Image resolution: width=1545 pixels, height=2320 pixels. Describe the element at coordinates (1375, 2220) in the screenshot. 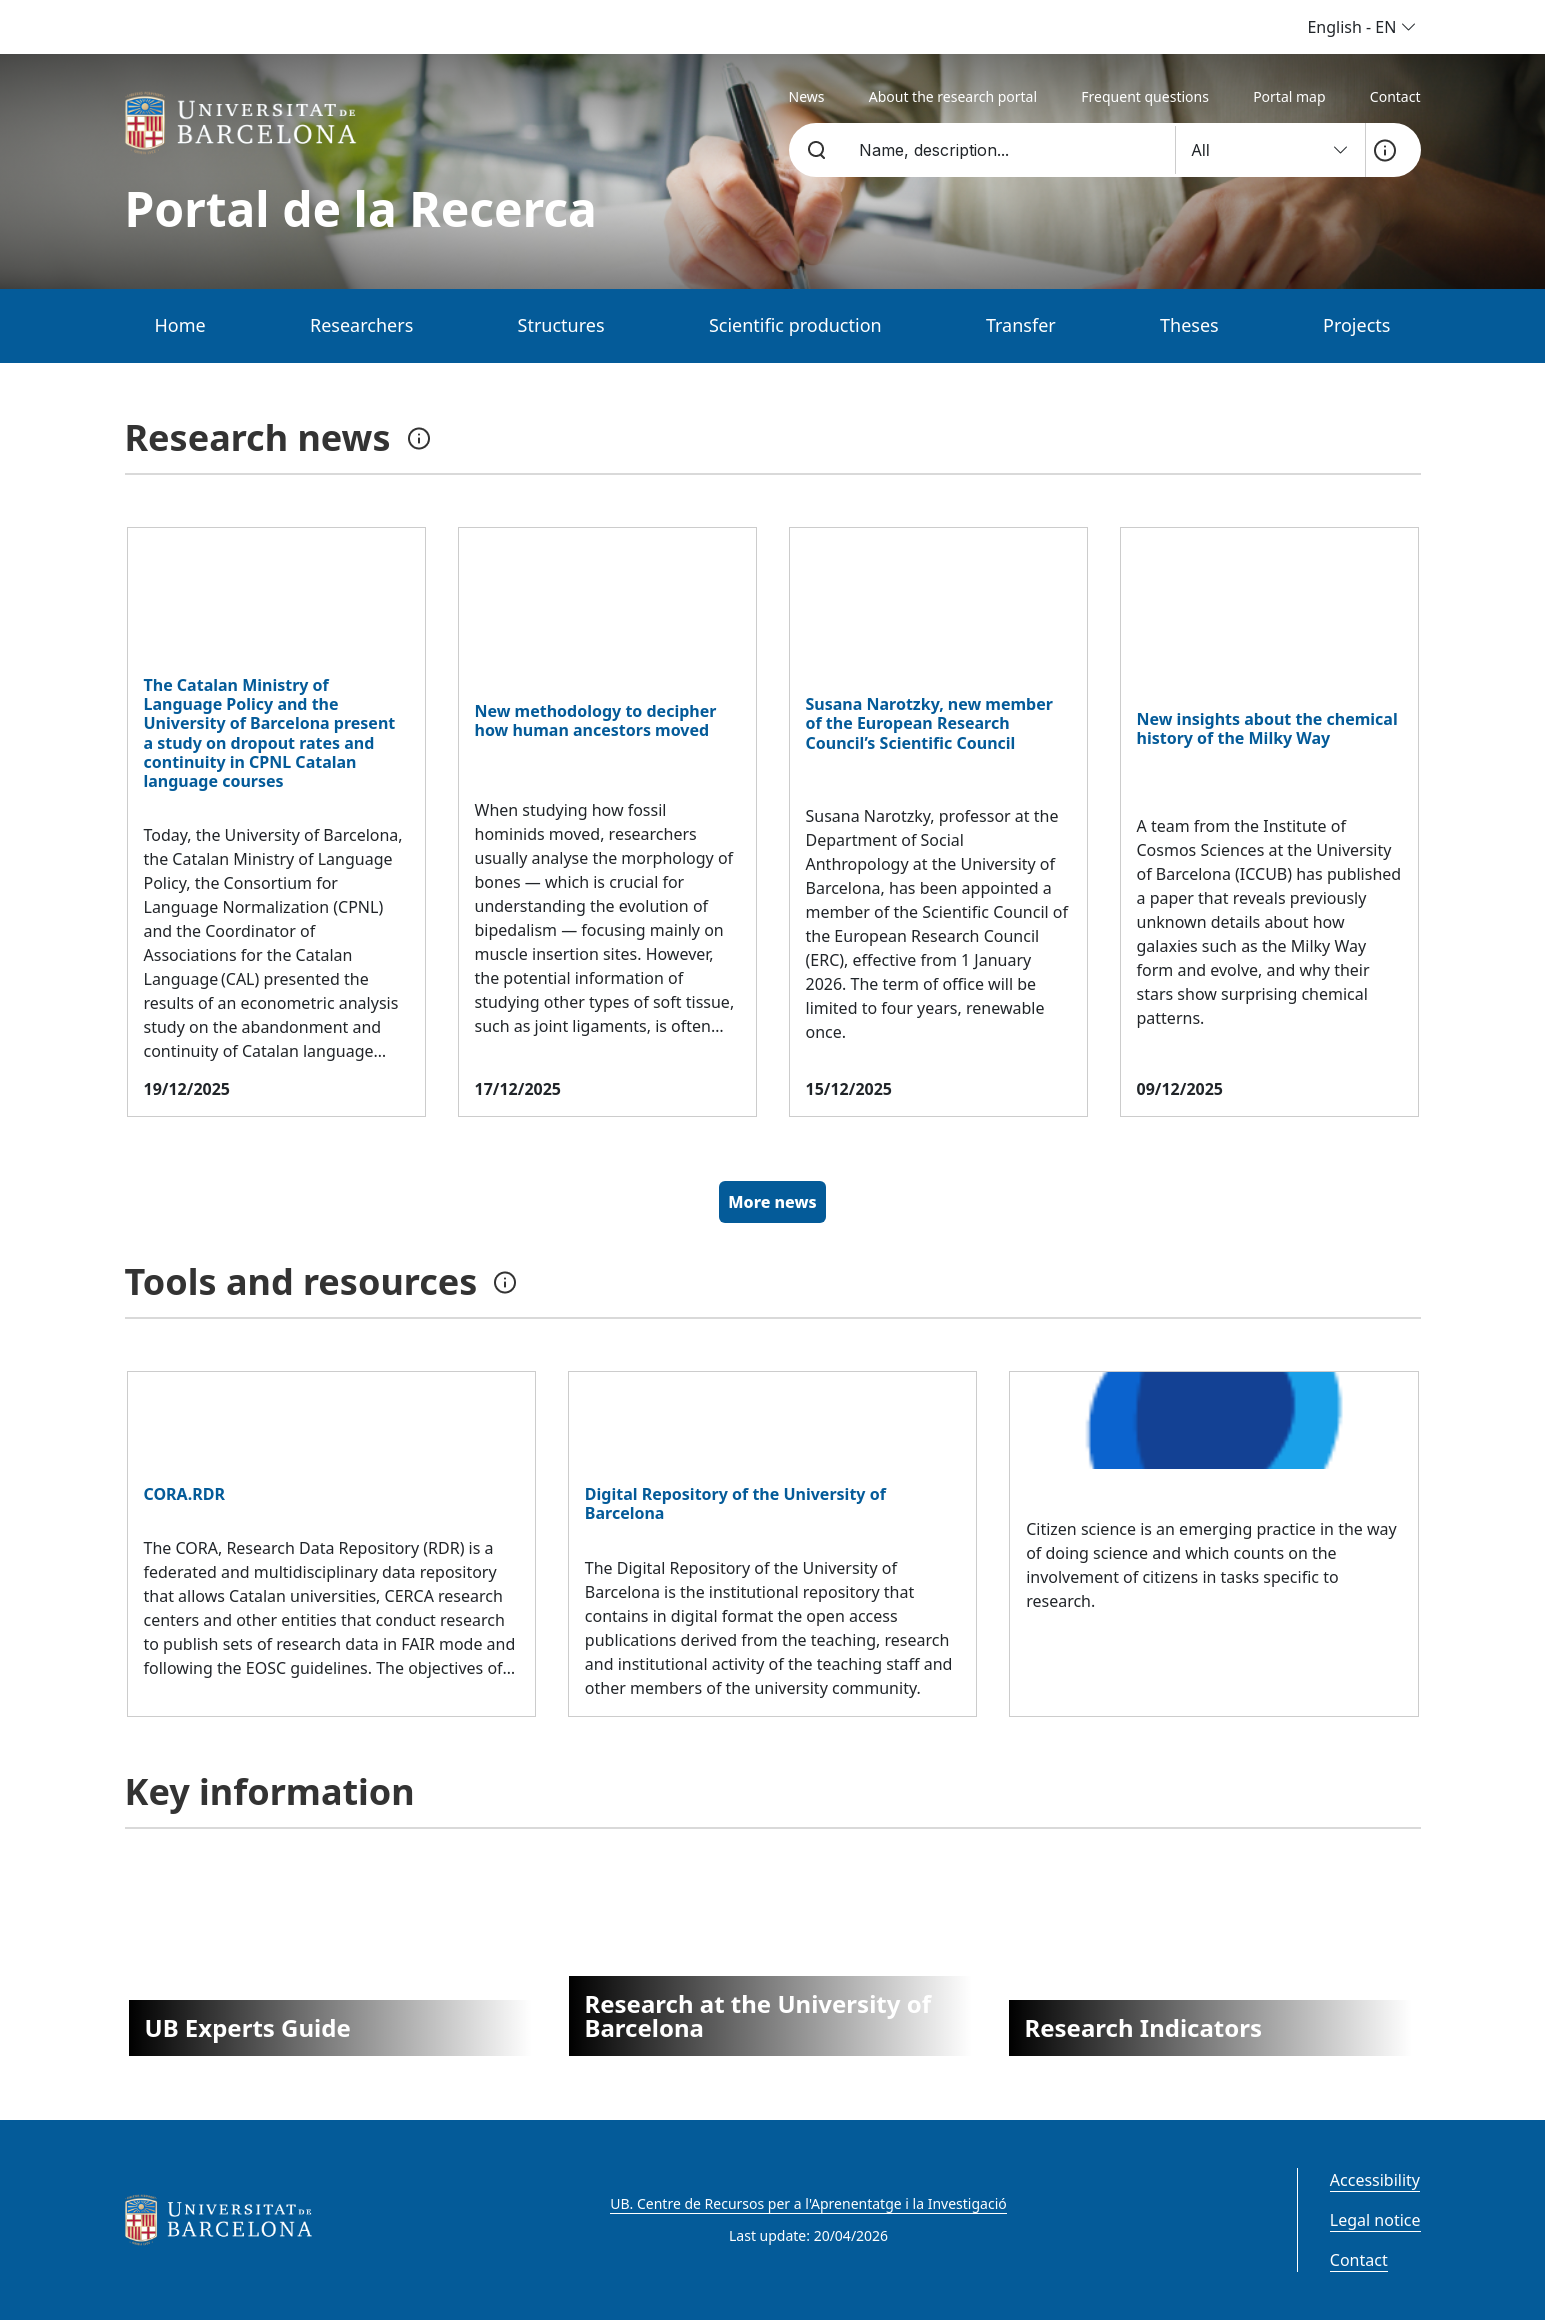

I see `Legal notice [link]` at that location.